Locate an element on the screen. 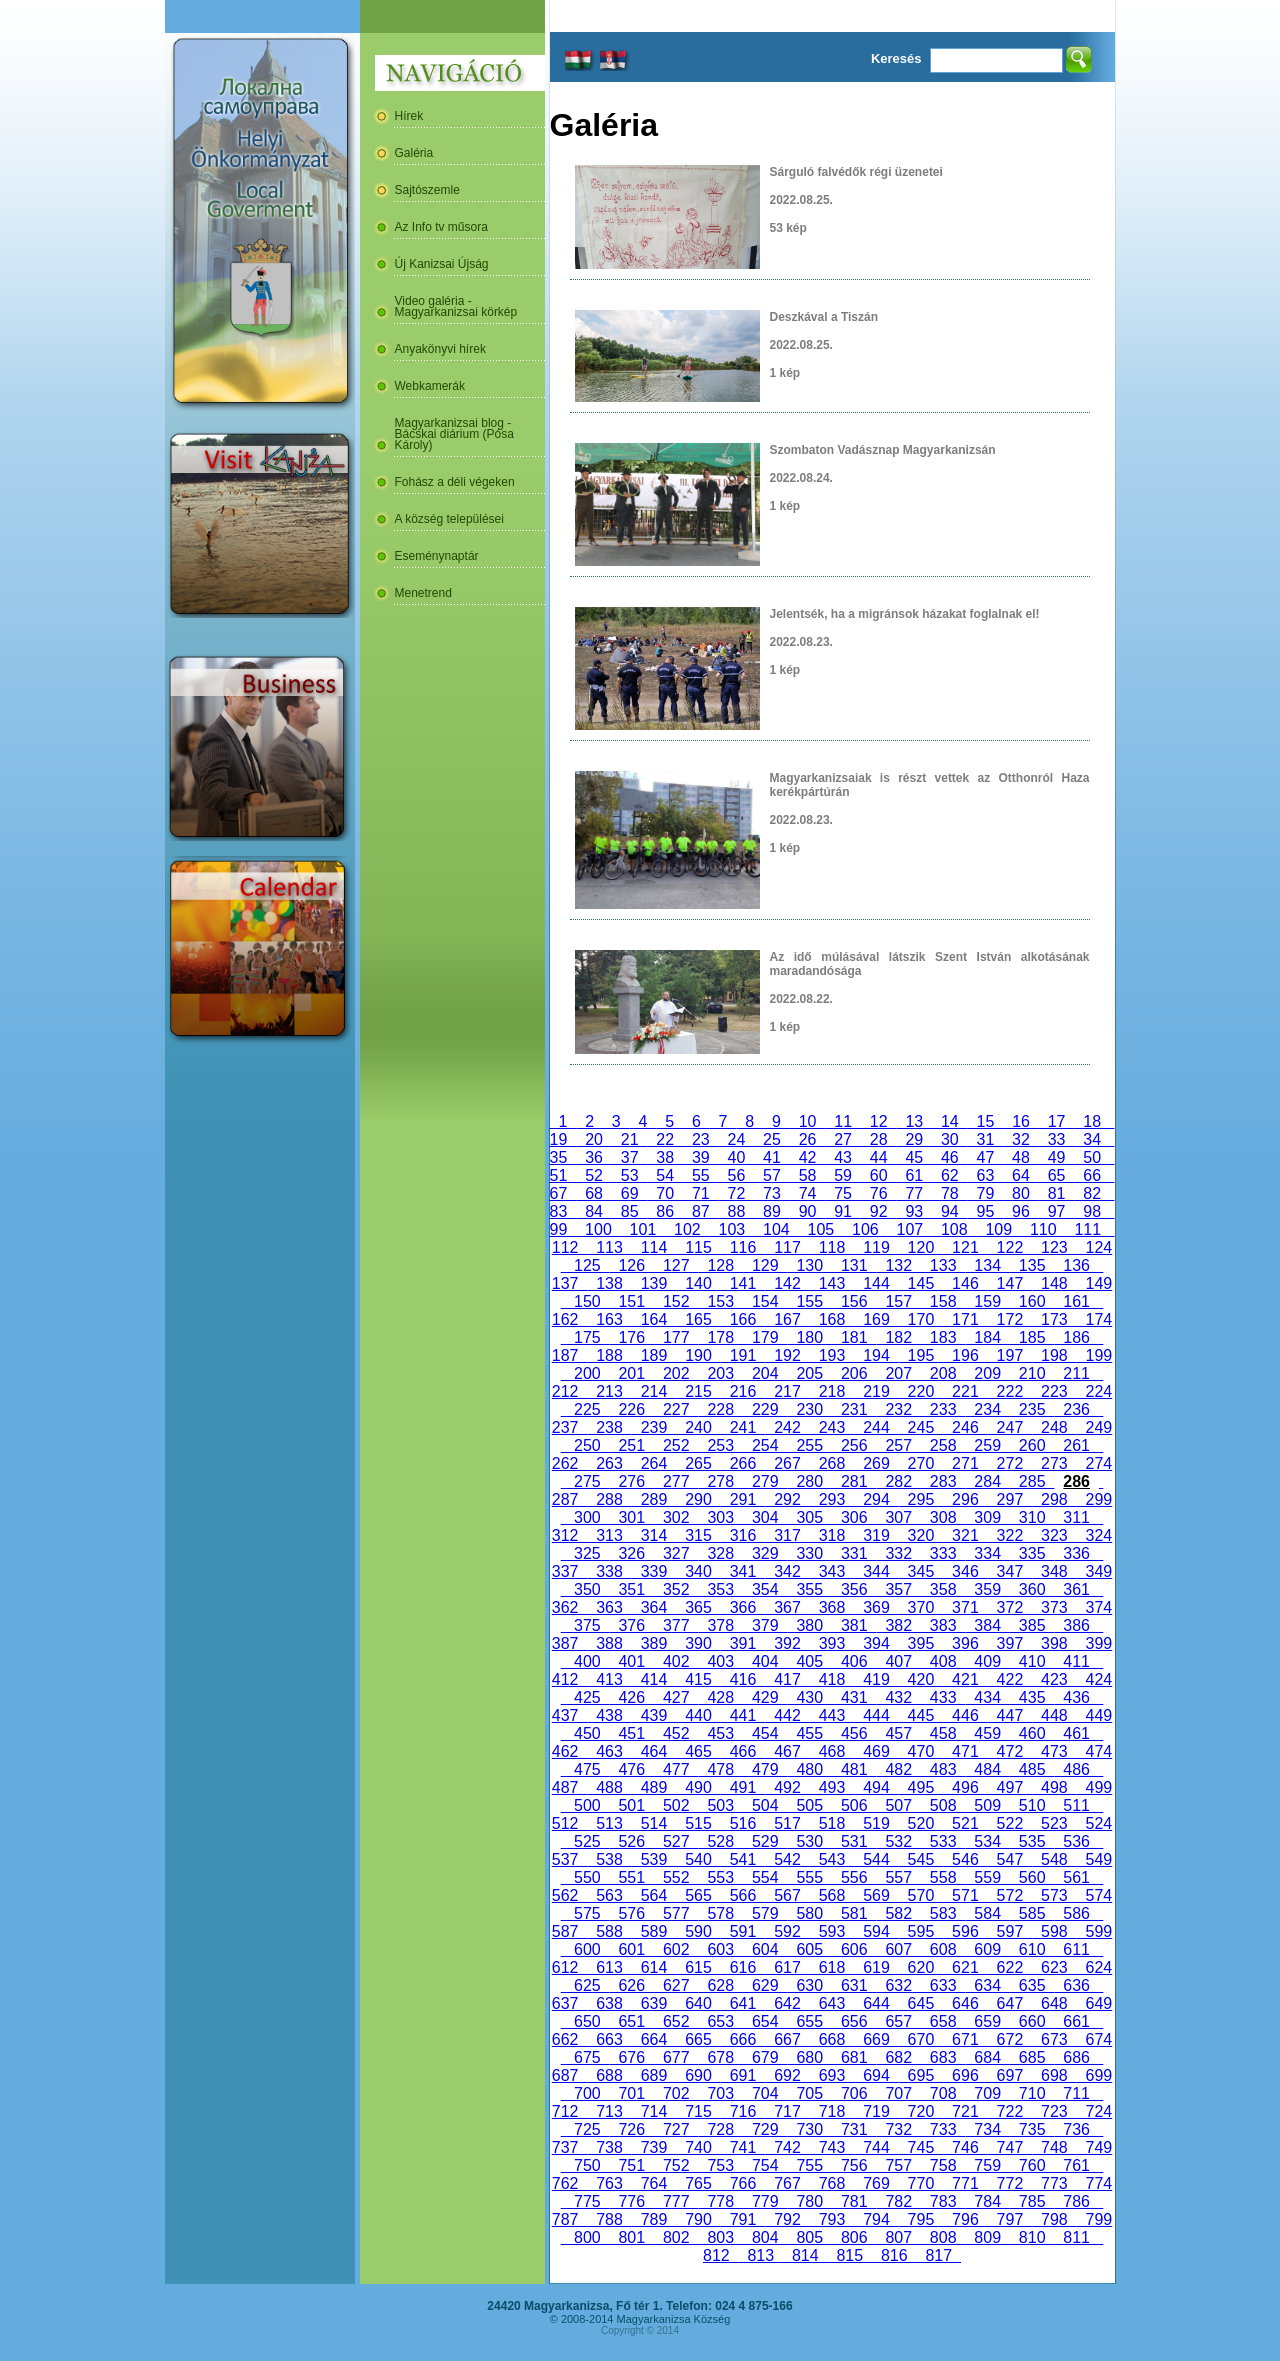  381 is located at coordinates (854, 1625).